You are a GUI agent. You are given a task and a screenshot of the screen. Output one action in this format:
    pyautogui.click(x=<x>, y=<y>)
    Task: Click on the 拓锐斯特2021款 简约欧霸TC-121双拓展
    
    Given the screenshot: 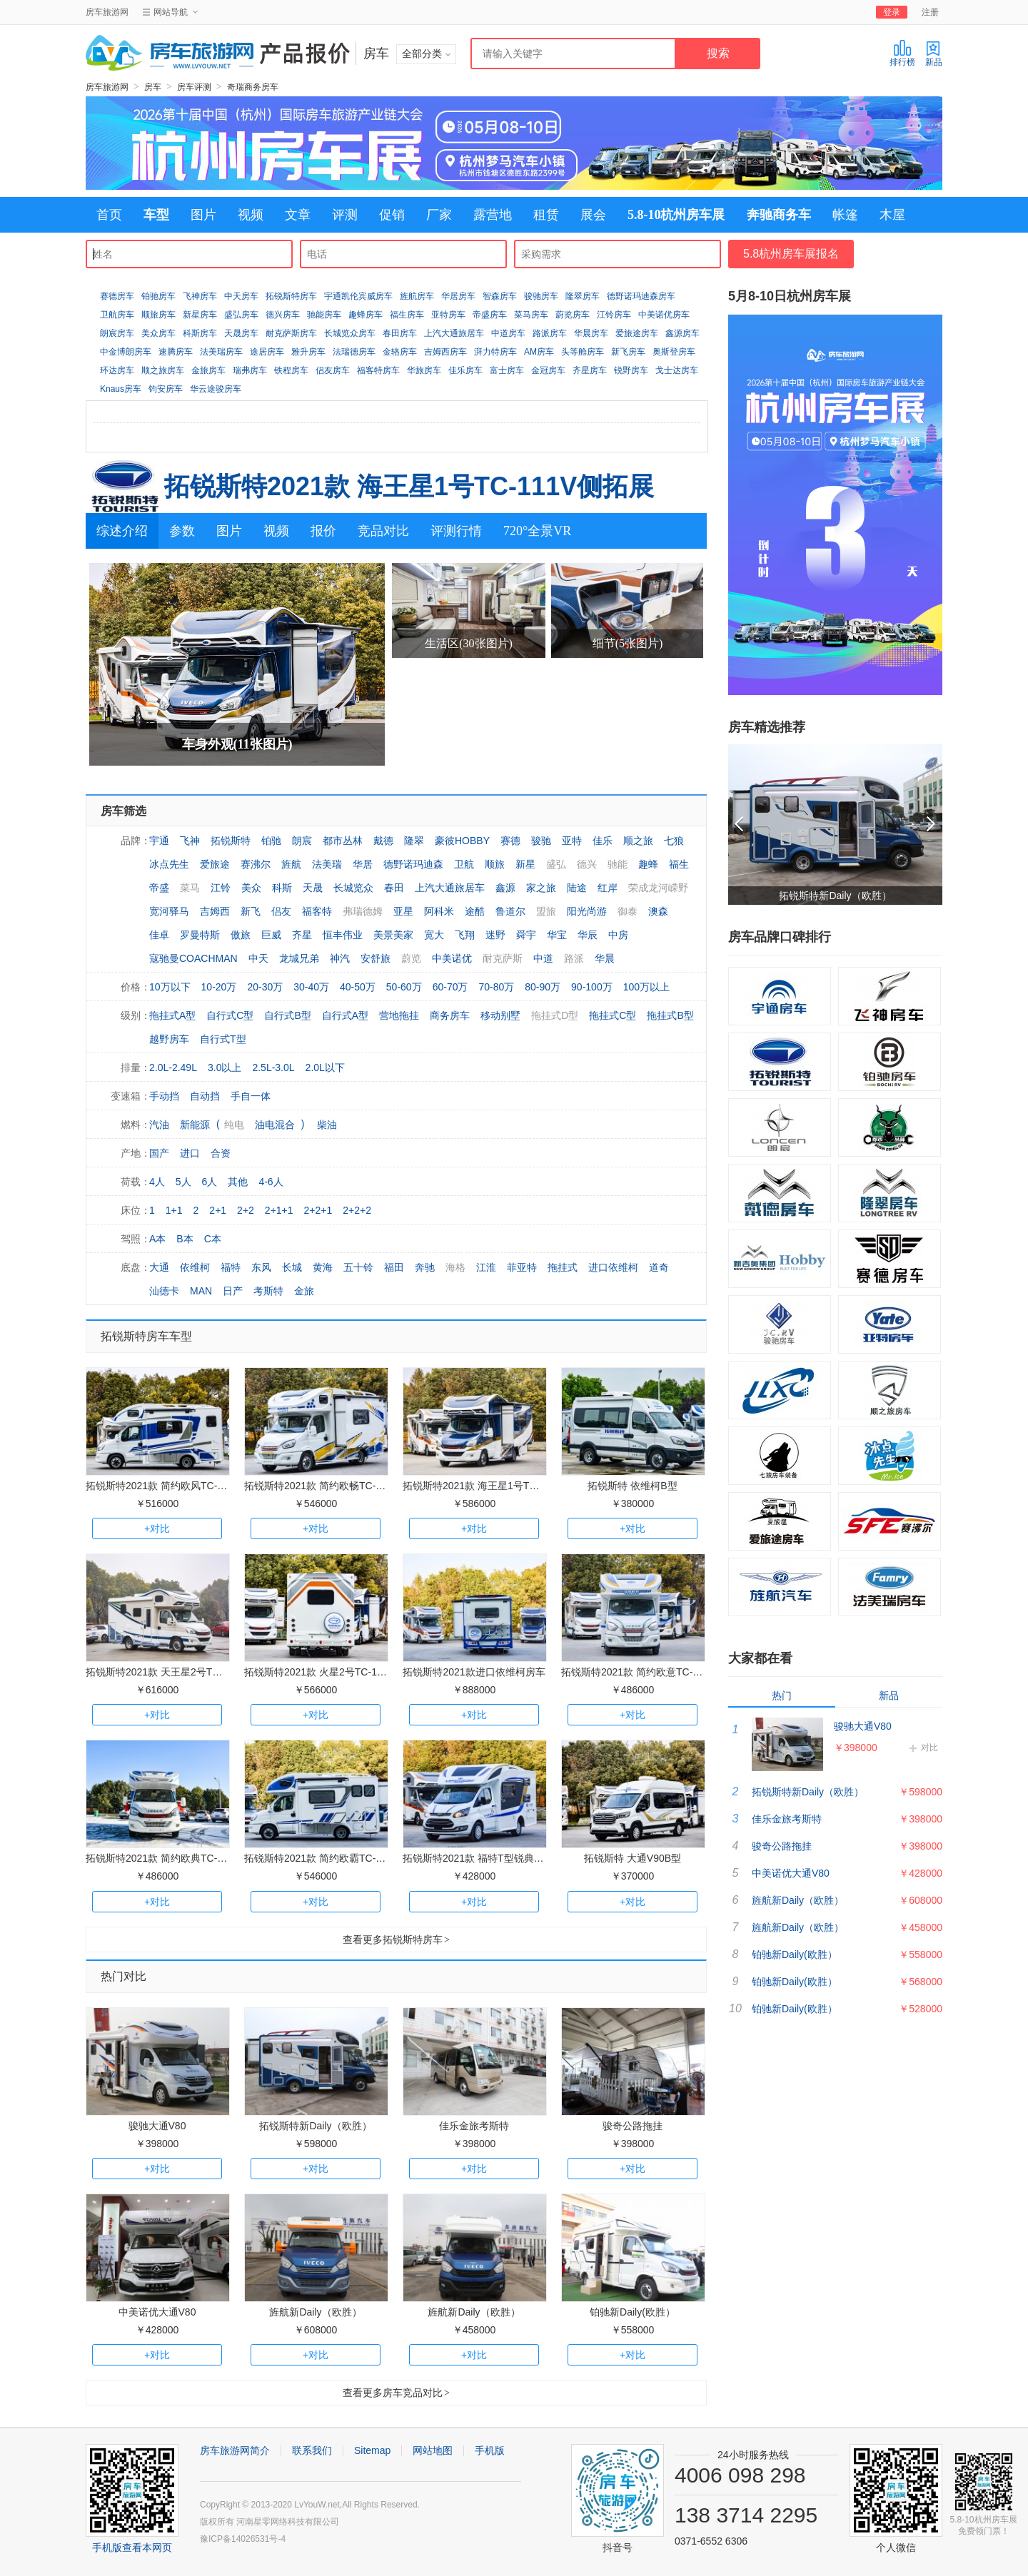 What is the action you would take?
    pyautogui.click(x=333, y=1858)
    